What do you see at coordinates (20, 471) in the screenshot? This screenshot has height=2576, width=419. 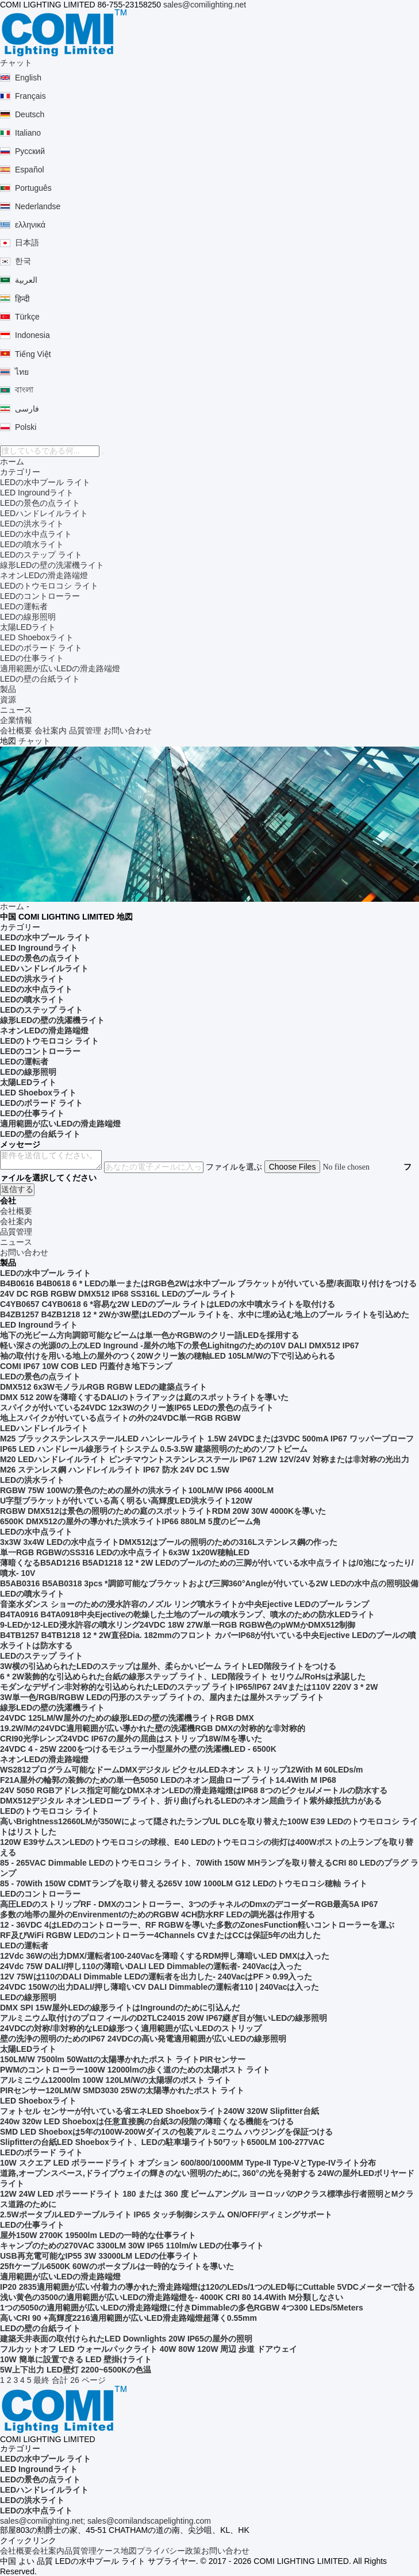 I see `カテゴリー` at bounding box center [20, 471].